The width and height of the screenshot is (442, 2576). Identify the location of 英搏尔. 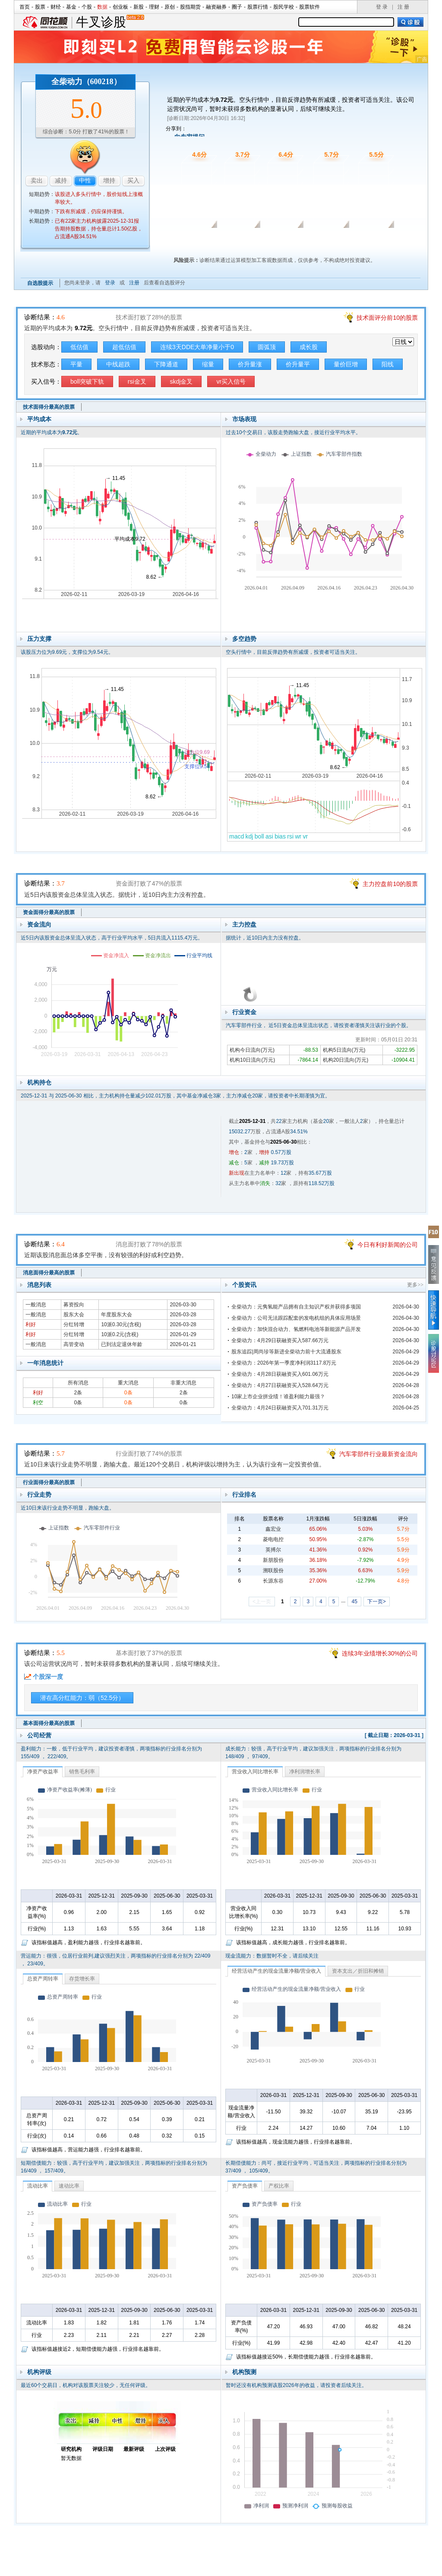
(273, 1550).